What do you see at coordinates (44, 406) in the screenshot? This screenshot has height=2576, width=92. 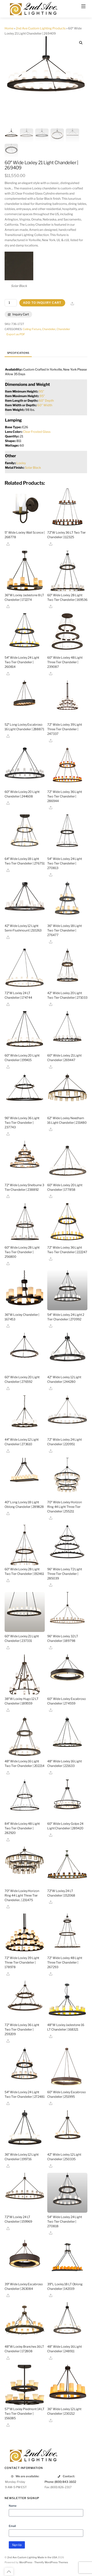 I see `60" Width` at bounding box center [44, 406].